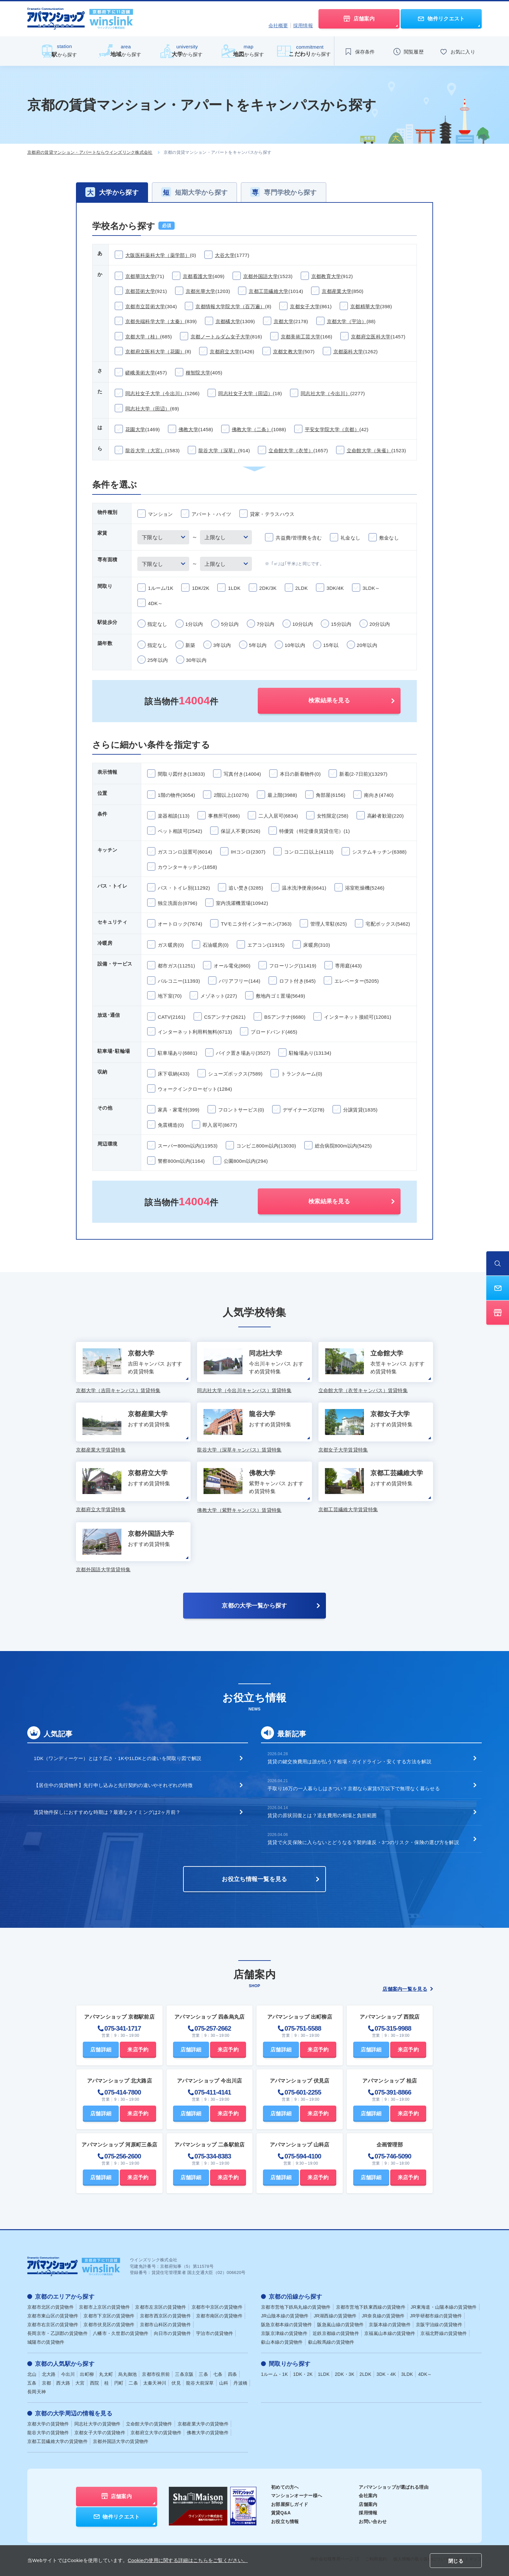  Describe the element at coordinates (285, 2521) in the screenshot. I see `お役立ち情報` at that location.